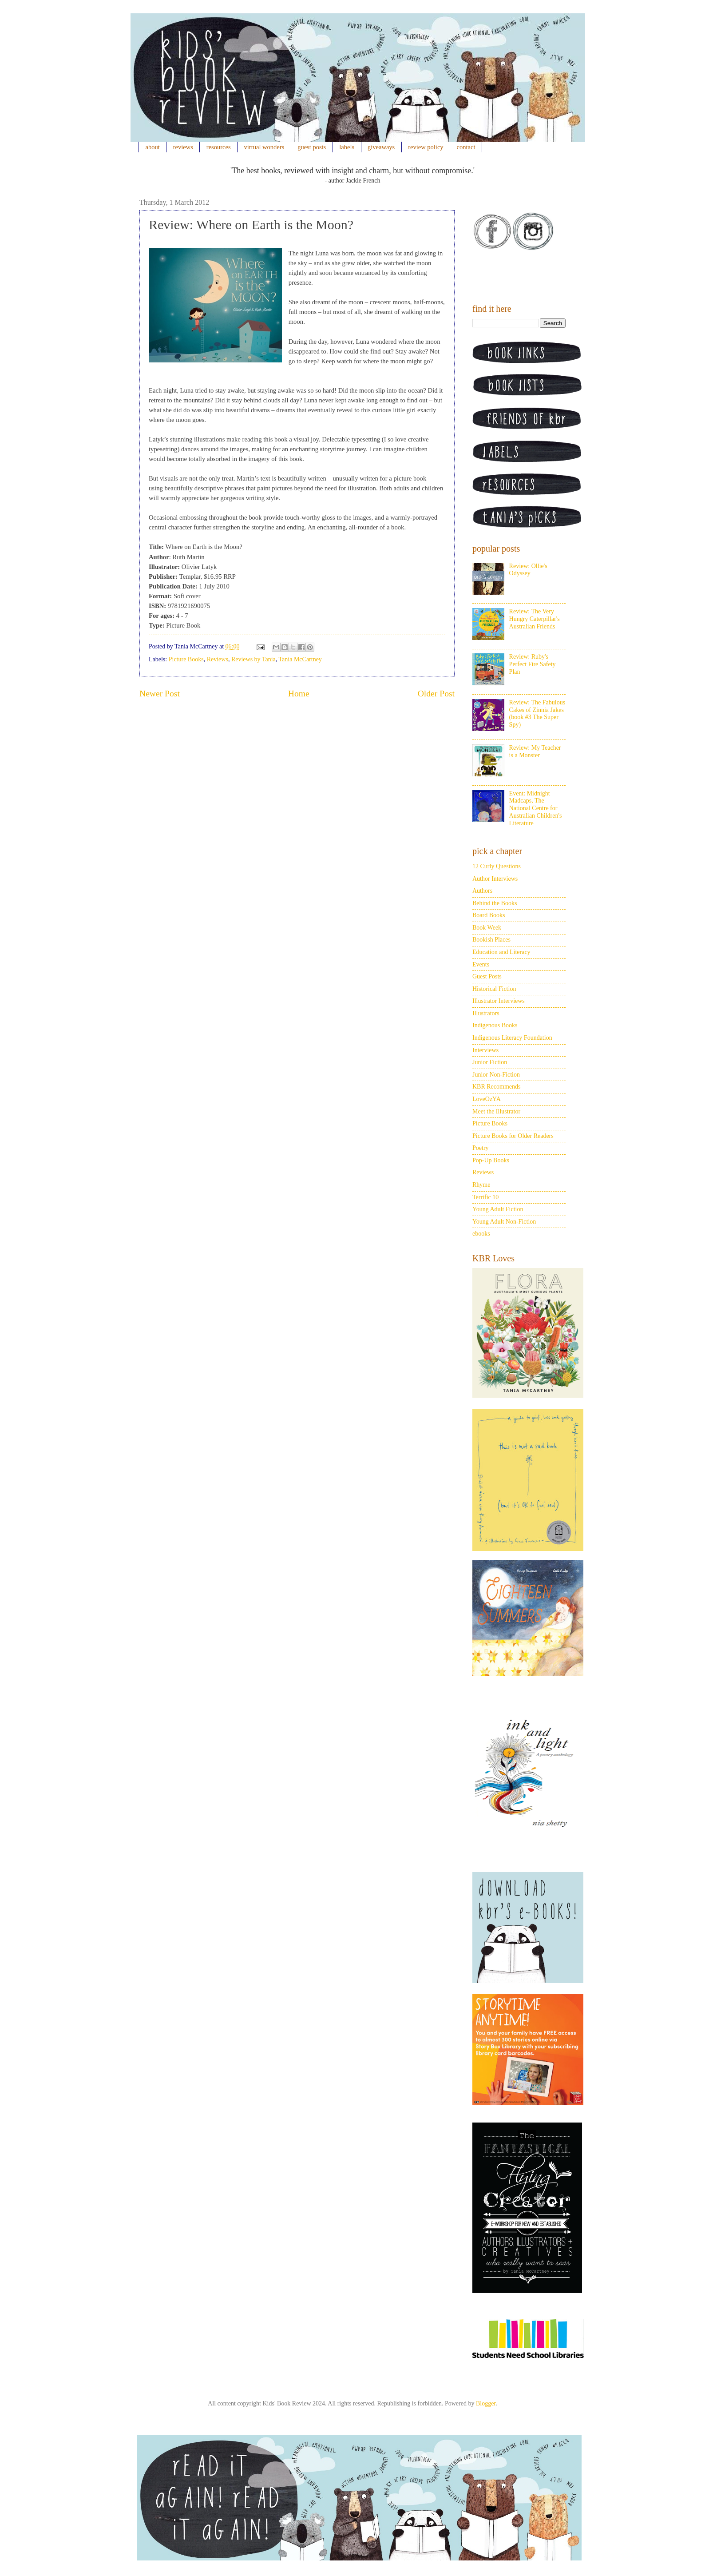 The width and height of the screenshot is (705, 2576). I want to click on Author Interviews, so click(495, 878).